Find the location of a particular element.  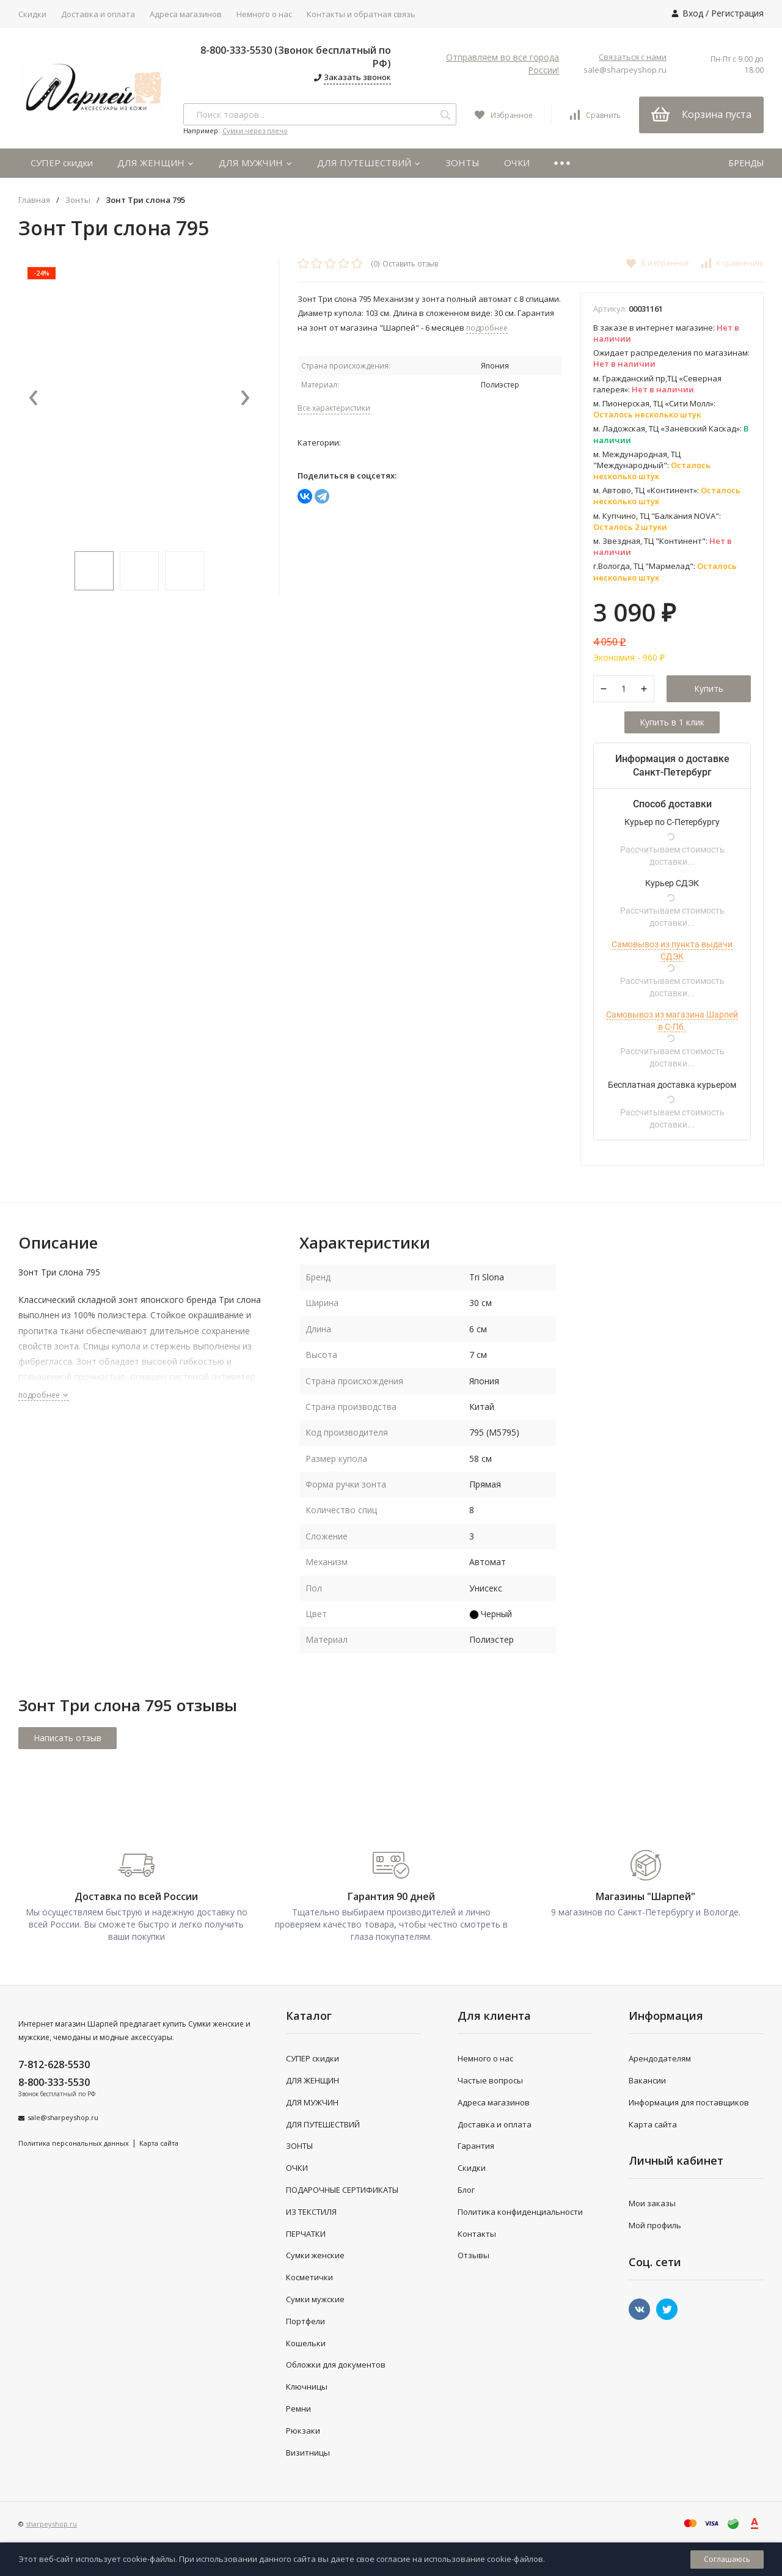

Косметички is located at coordinates (309, 2277).